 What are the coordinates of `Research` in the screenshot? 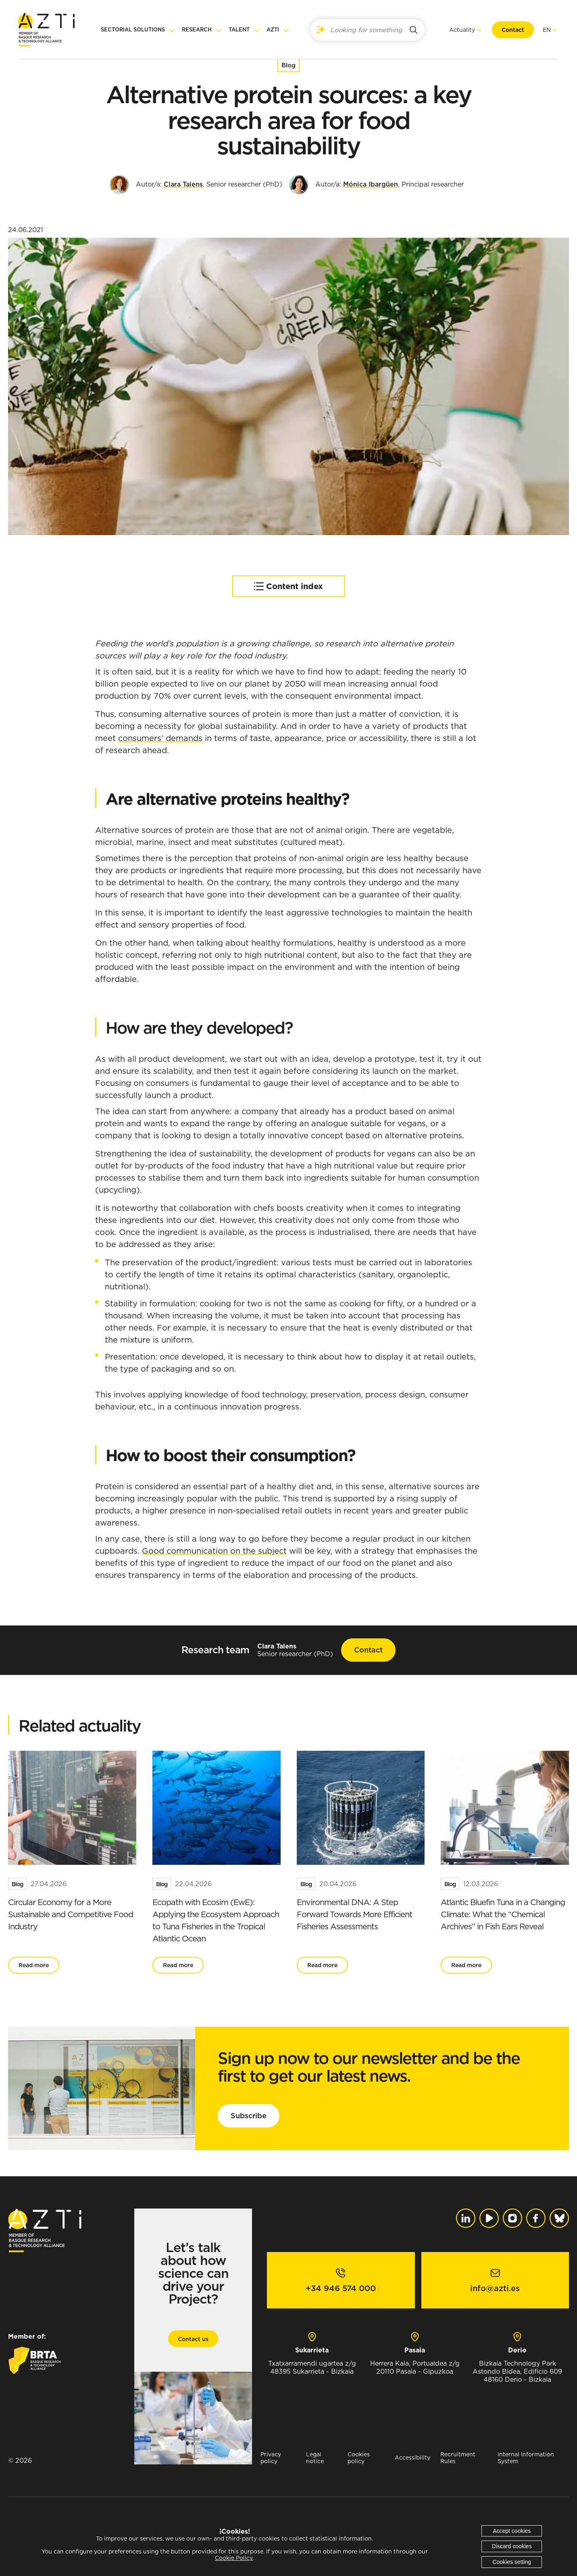 It's located at (197, 29).